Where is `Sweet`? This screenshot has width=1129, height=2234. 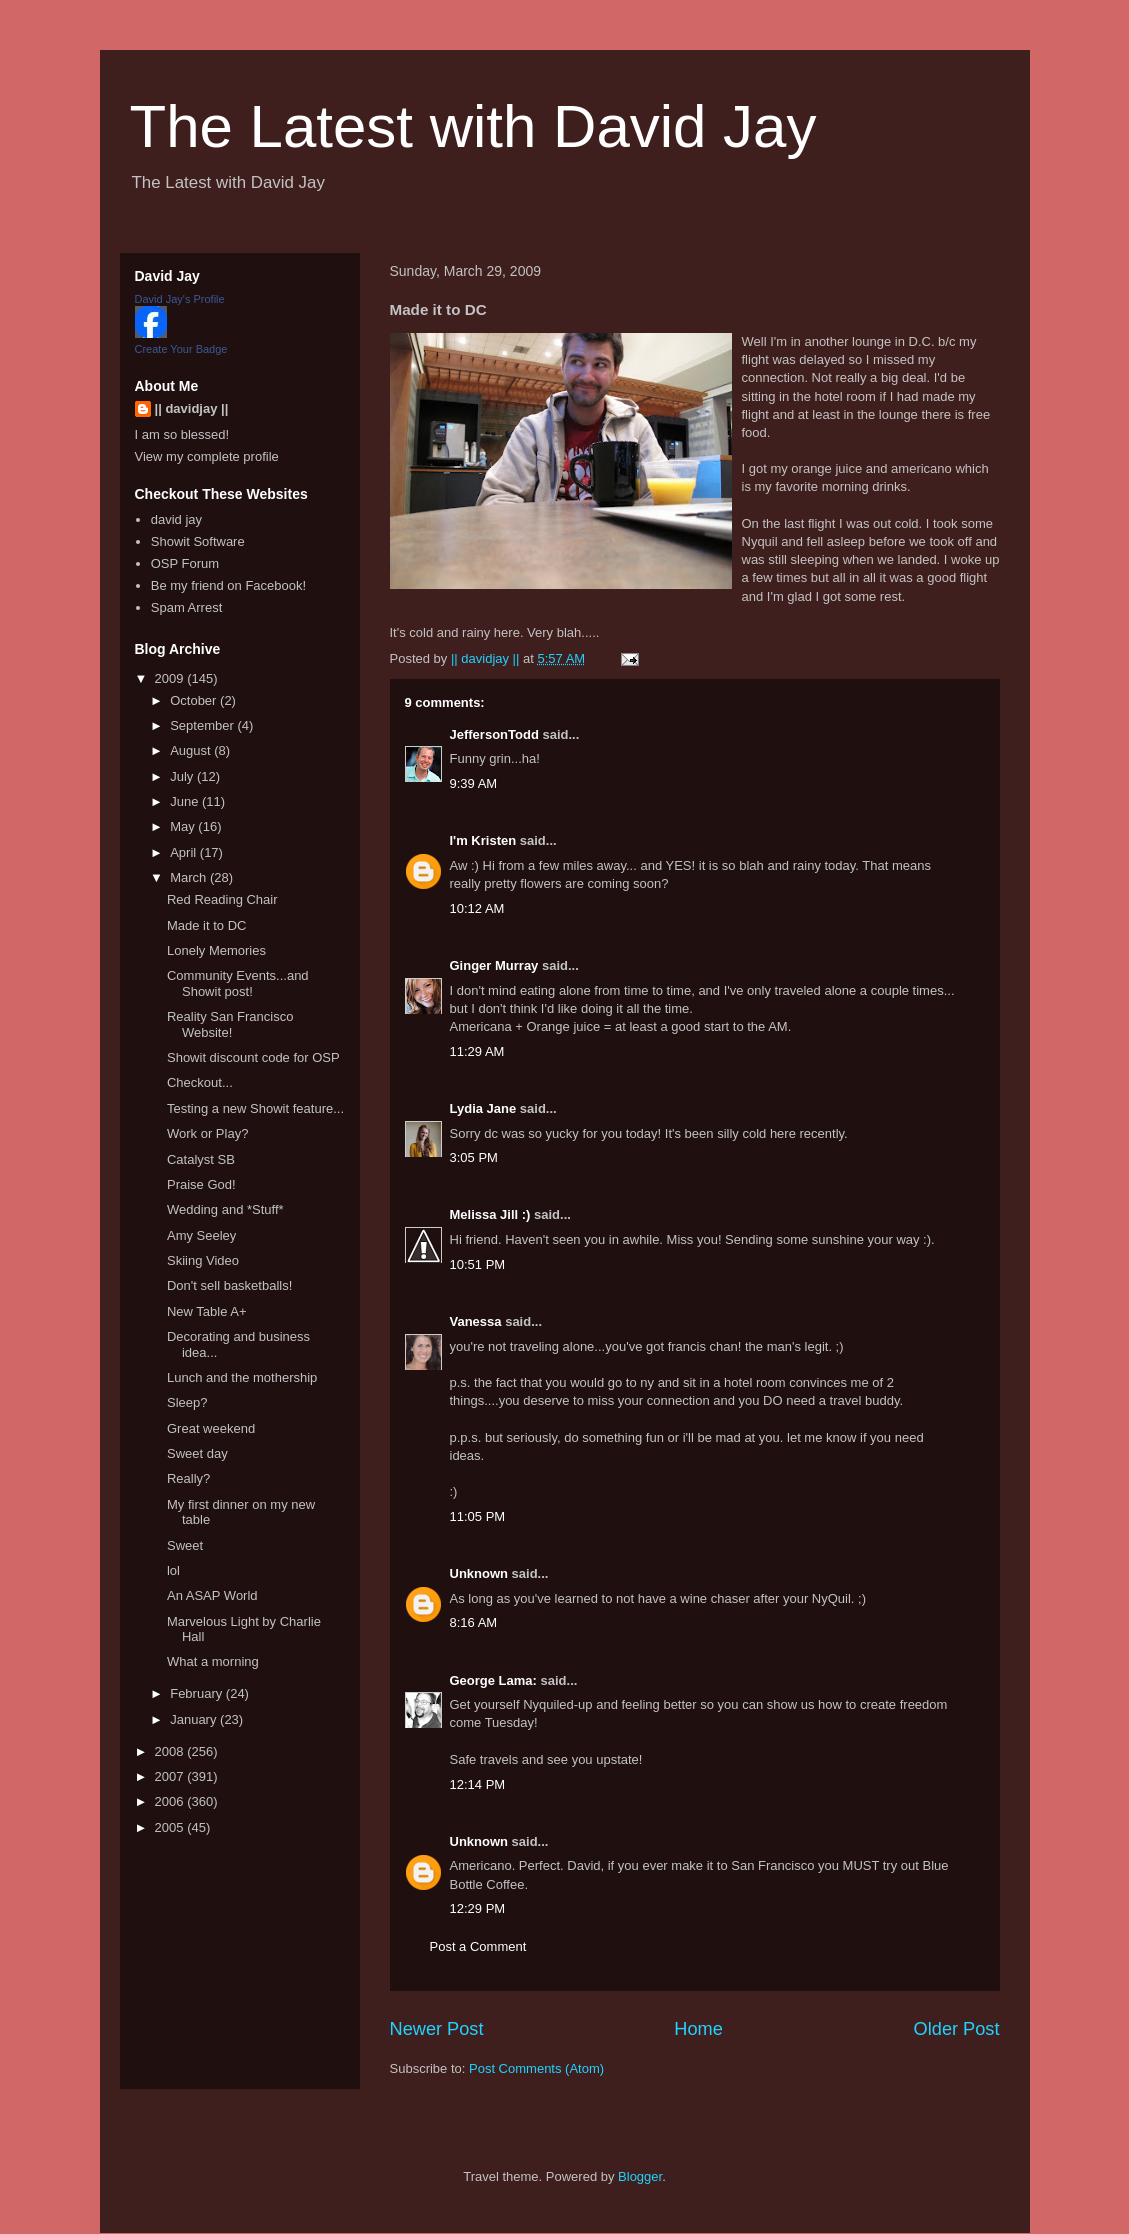
Sweet is located at coordinates (185, 1545).